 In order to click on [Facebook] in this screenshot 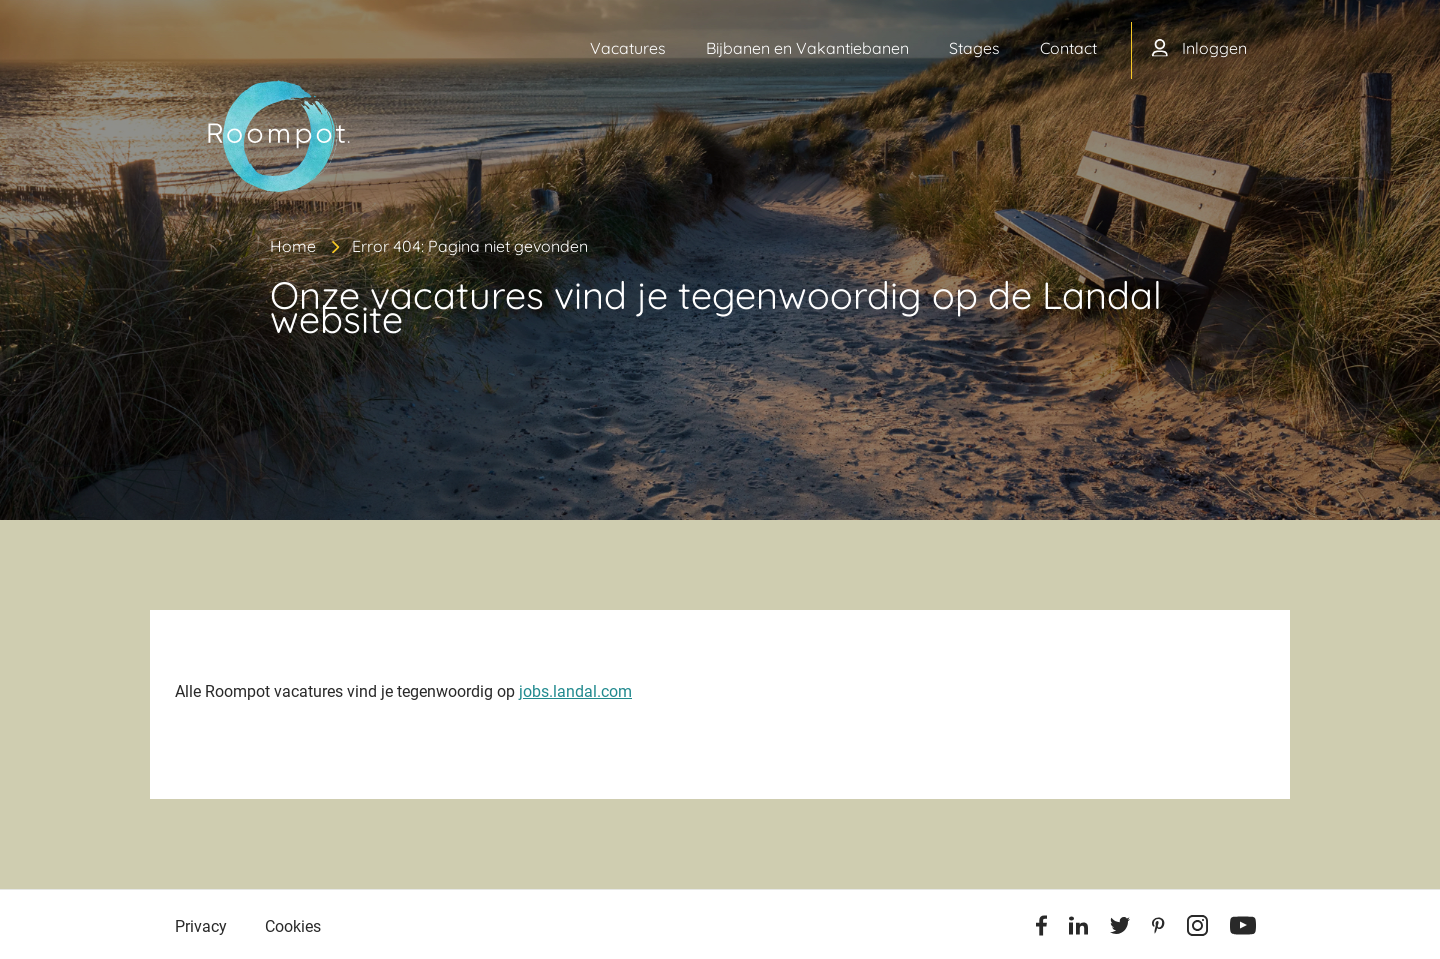, I will do `click(1041, 929)`.